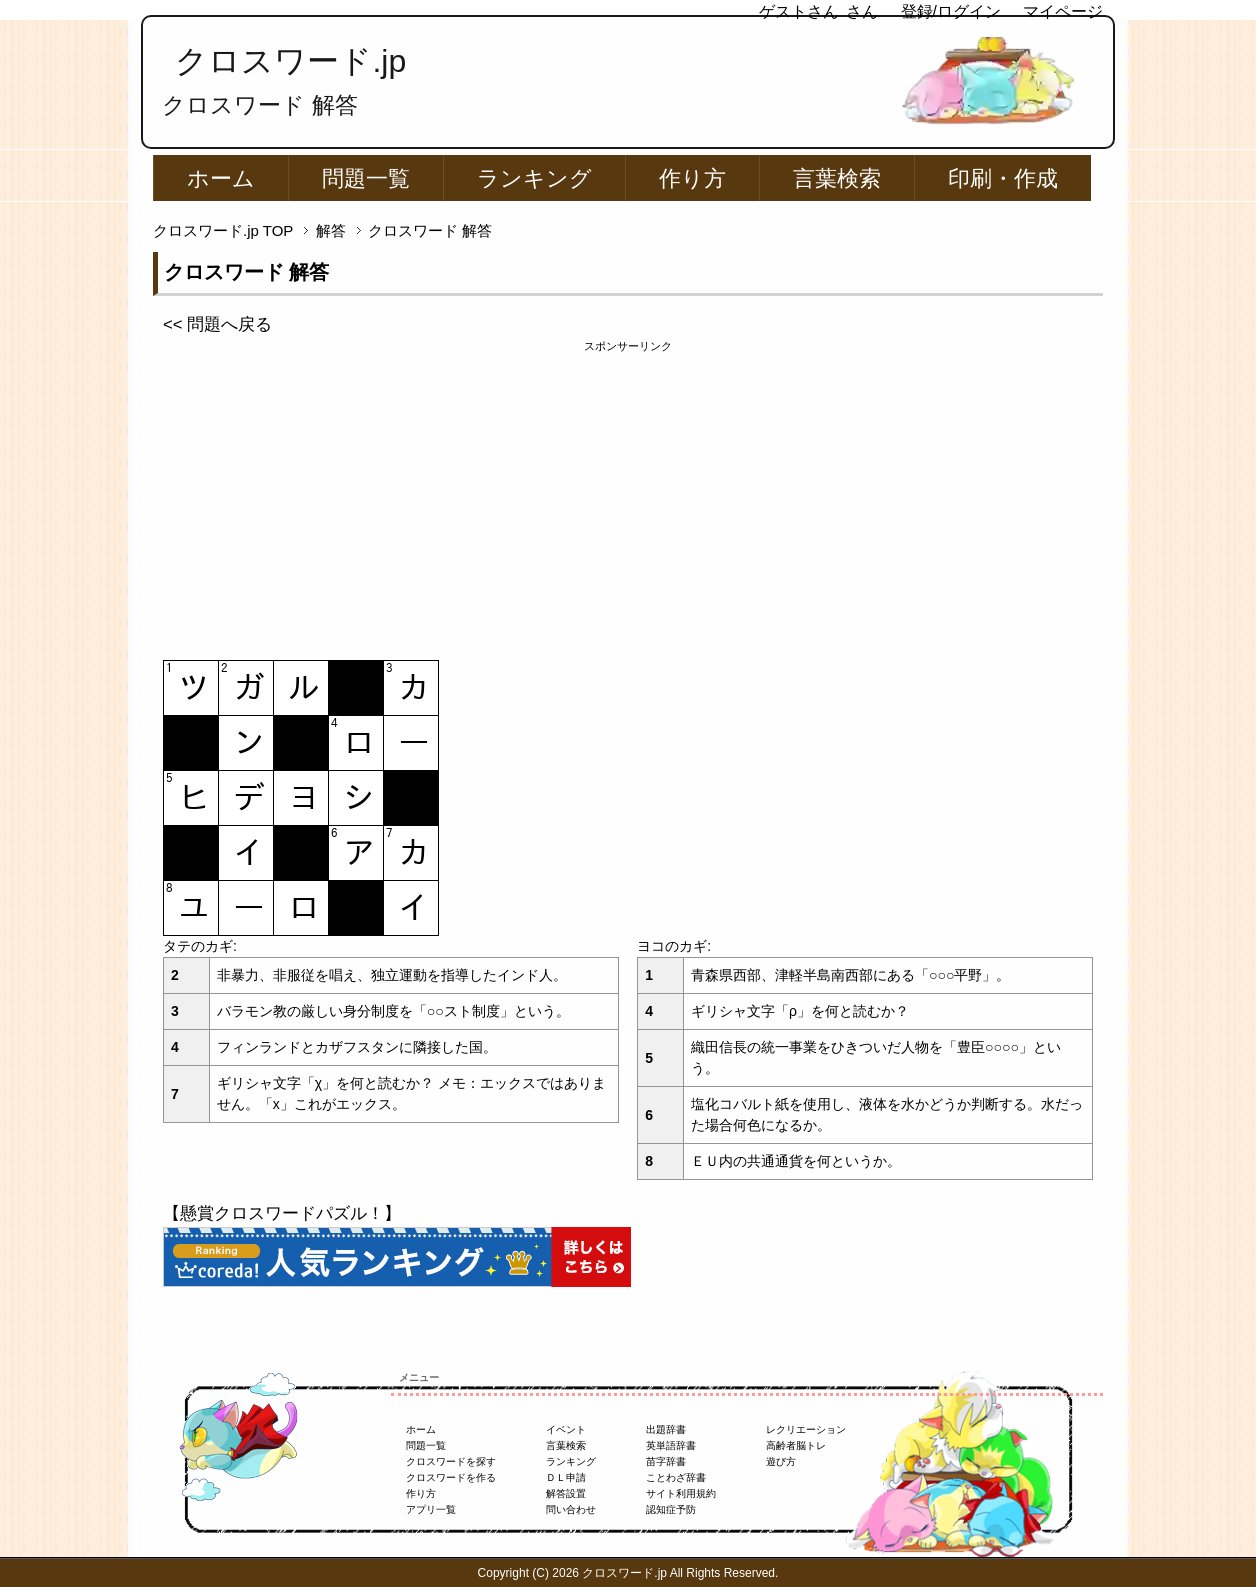 Image resolution: width=1256 pixels, height=1587 pixels. I want to click on 【懸賞クロスワードパズル！】, so click(282, 1213).